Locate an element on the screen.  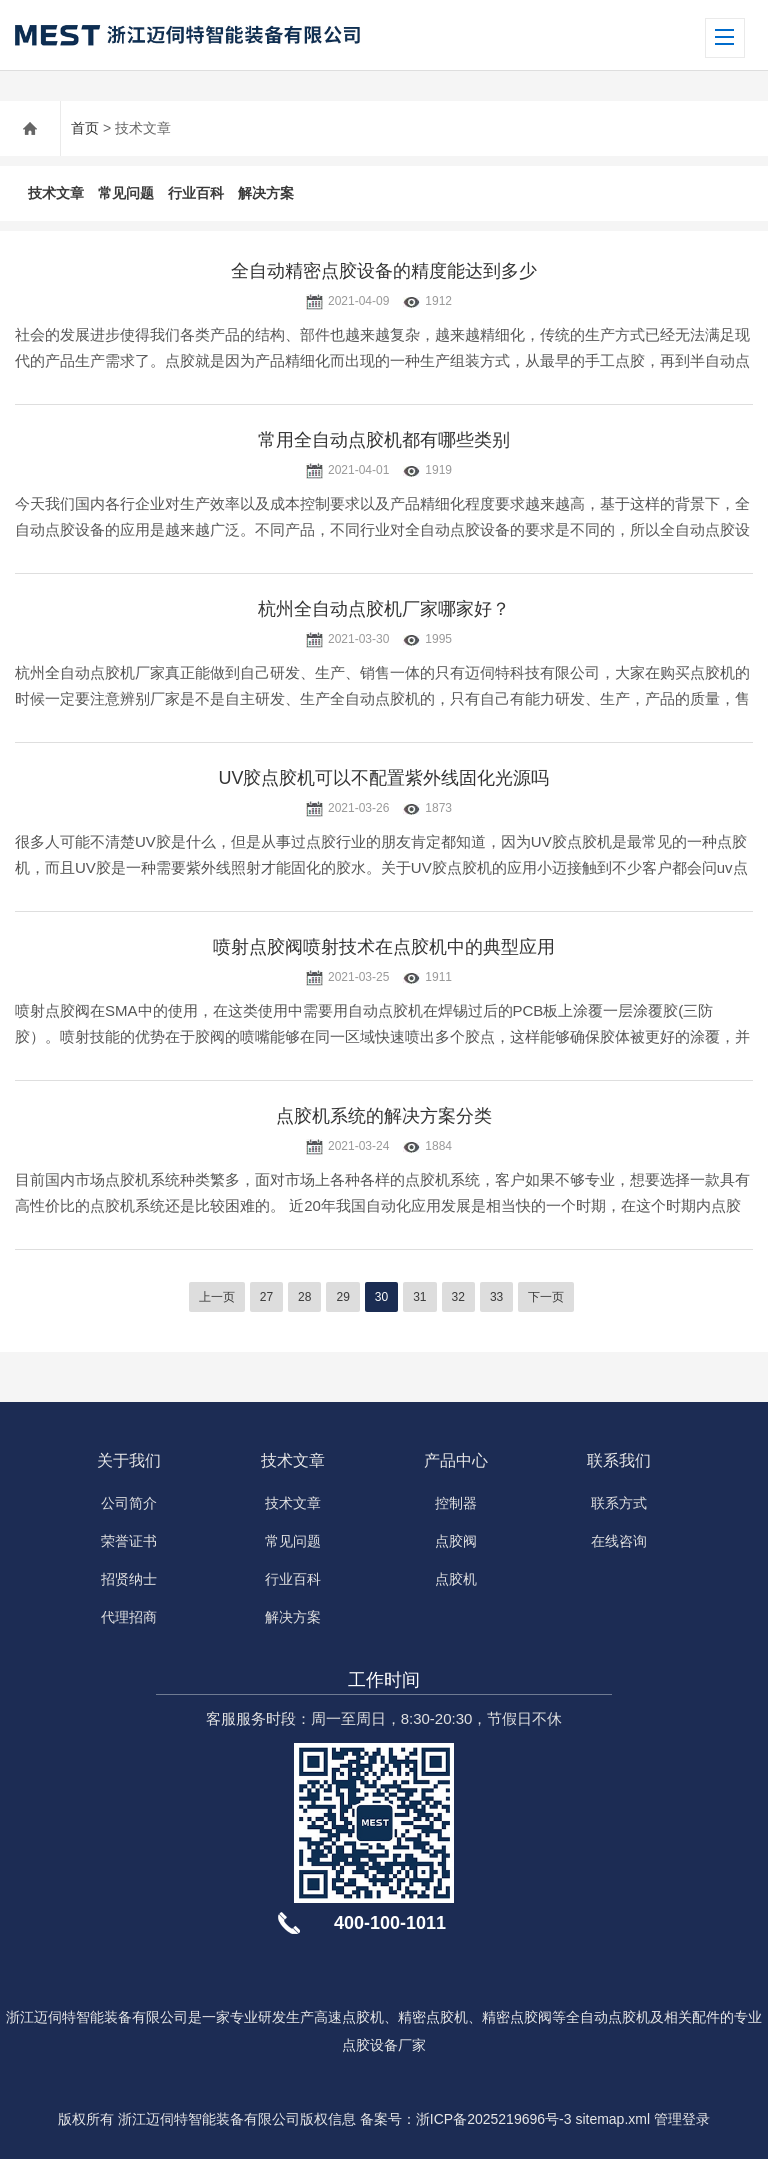
解决方案 is located at coordinates (266, 193).